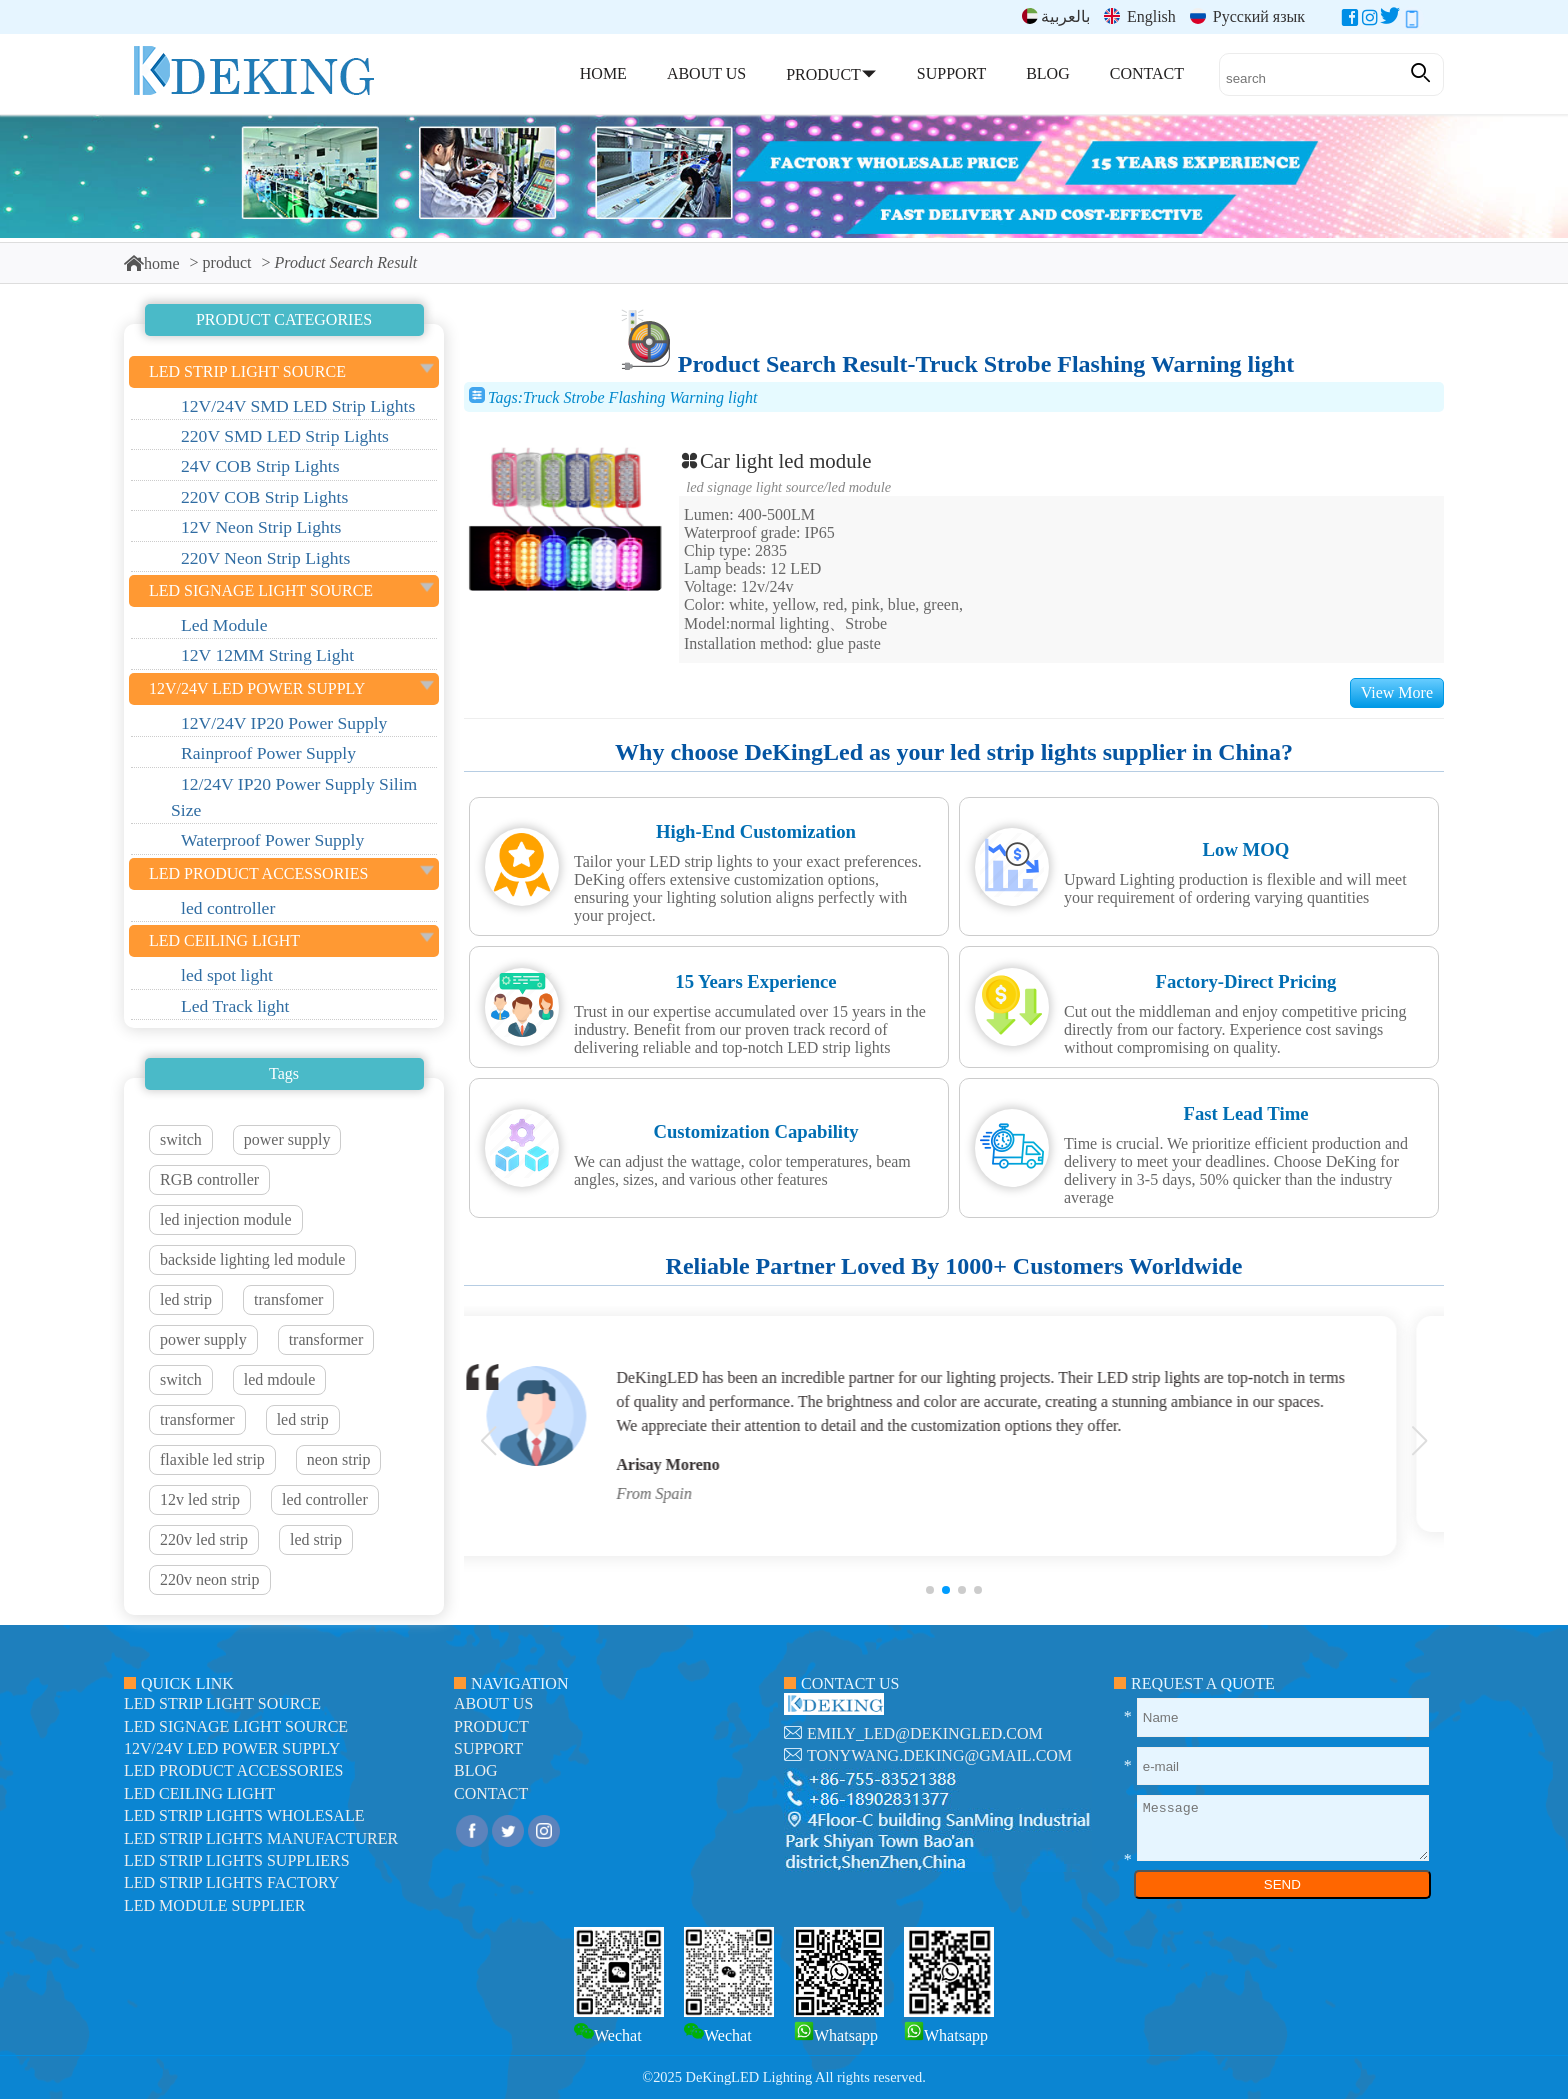  I want to click on power supply, so click(287, 1139).